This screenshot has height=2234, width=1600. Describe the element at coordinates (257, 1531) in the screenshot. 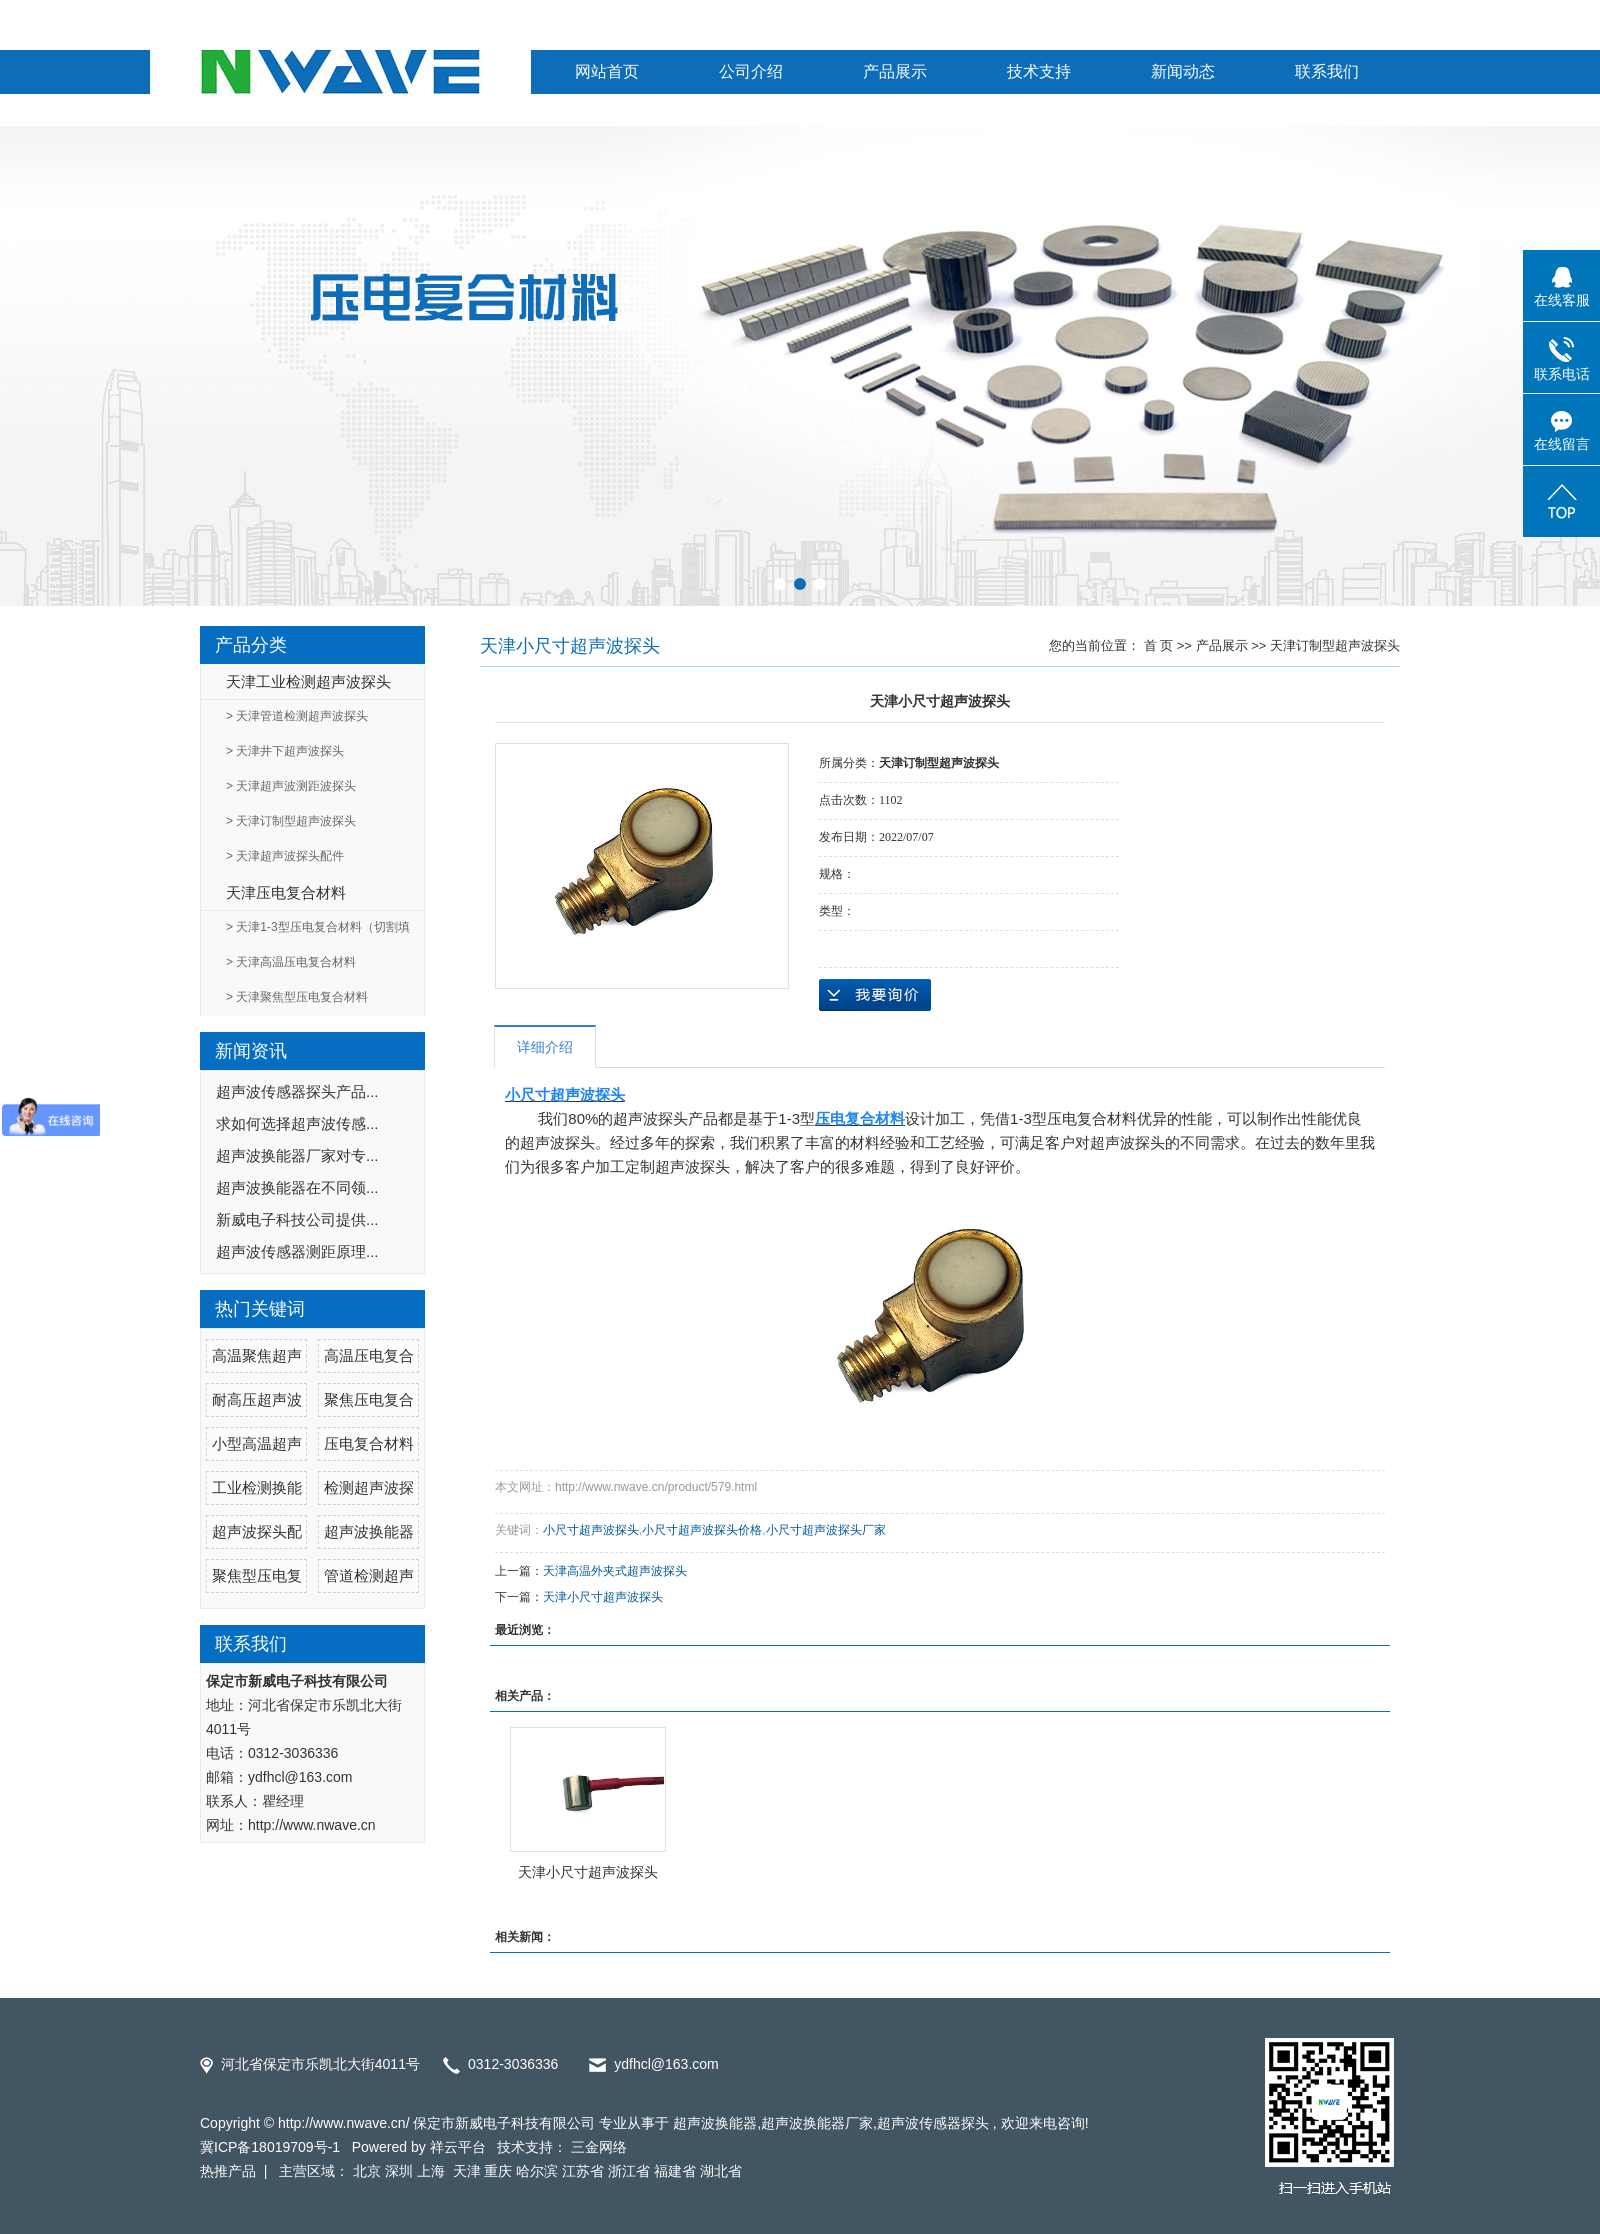

I see `超声波探头配` at that location.